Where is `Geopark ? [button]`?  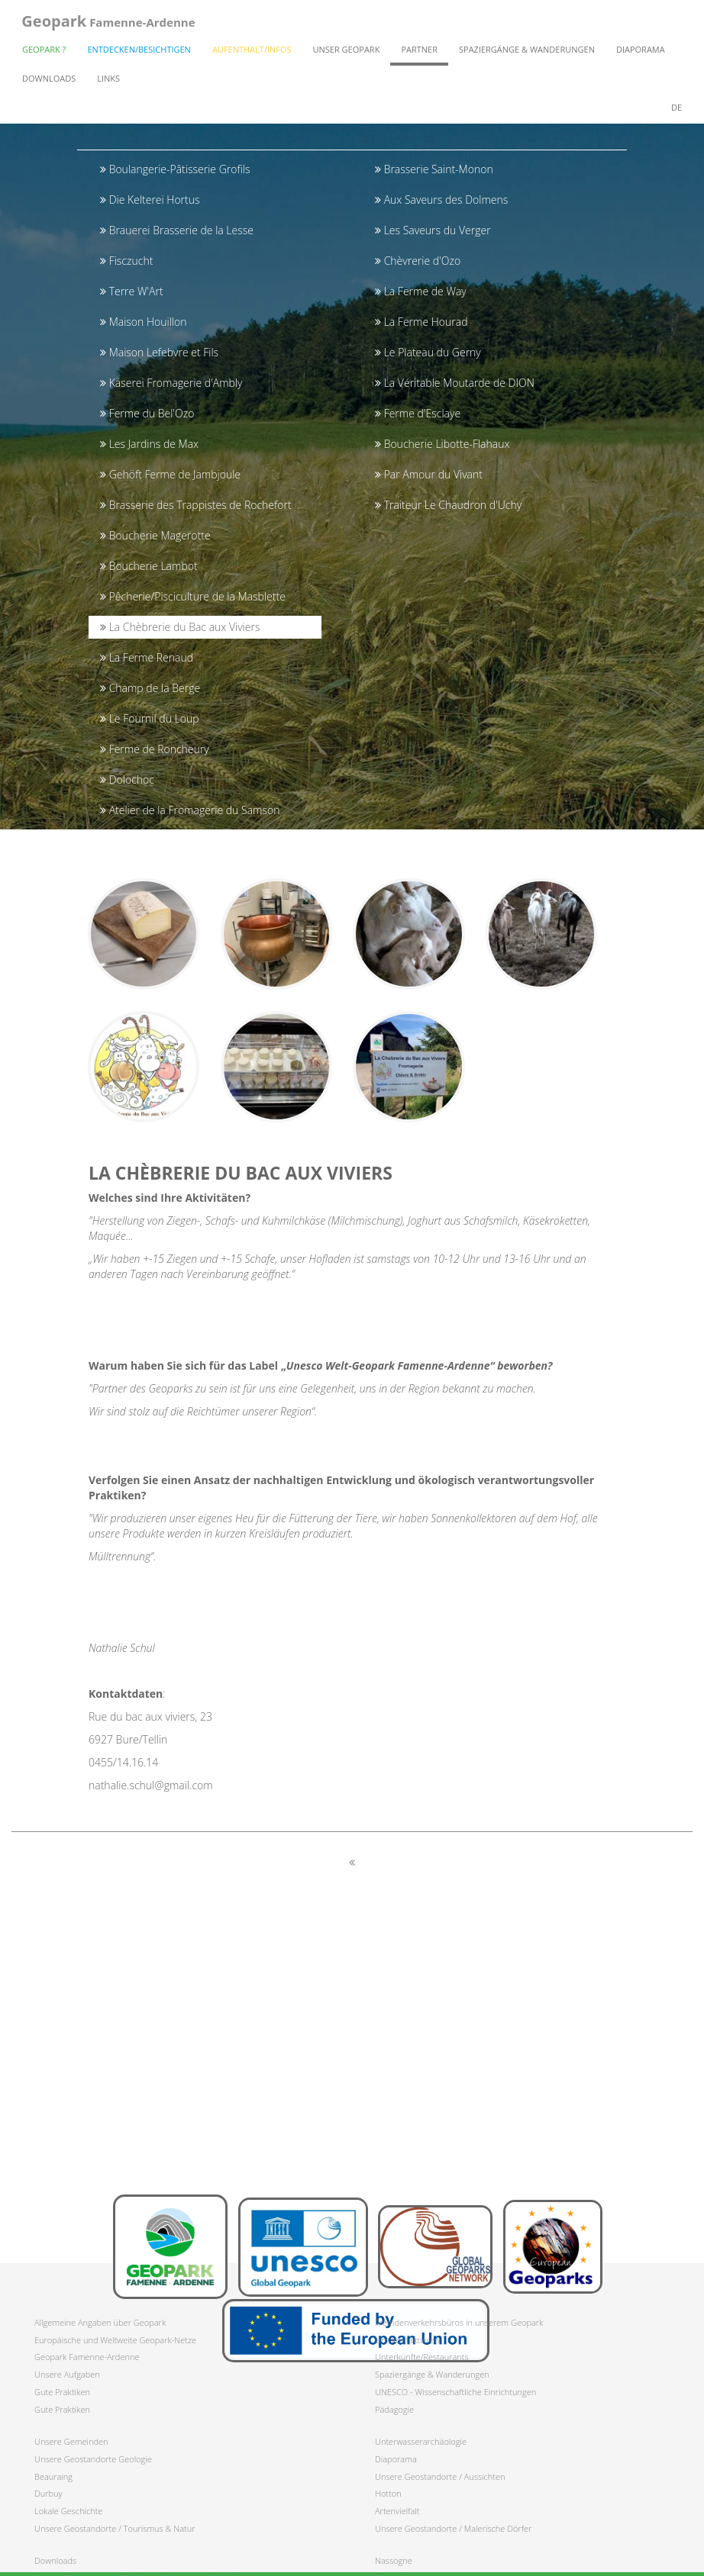
Geopark ? [button] is located at coordinates (44, 51).